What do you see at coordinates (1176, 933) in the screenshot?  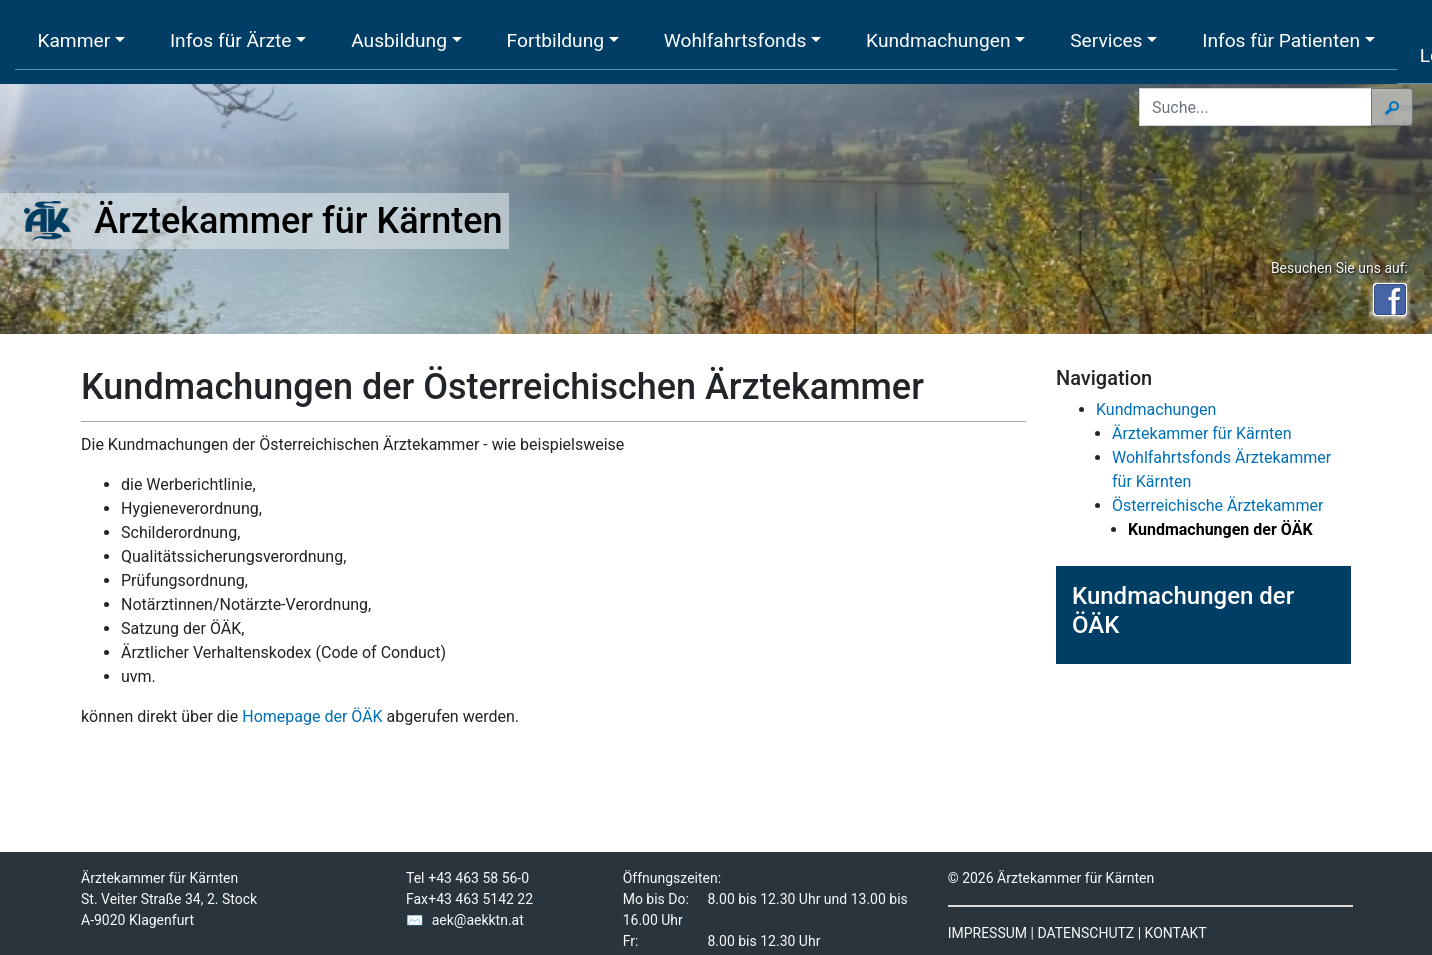 I see `KONTAKT` at bounding box center [1176, 933].